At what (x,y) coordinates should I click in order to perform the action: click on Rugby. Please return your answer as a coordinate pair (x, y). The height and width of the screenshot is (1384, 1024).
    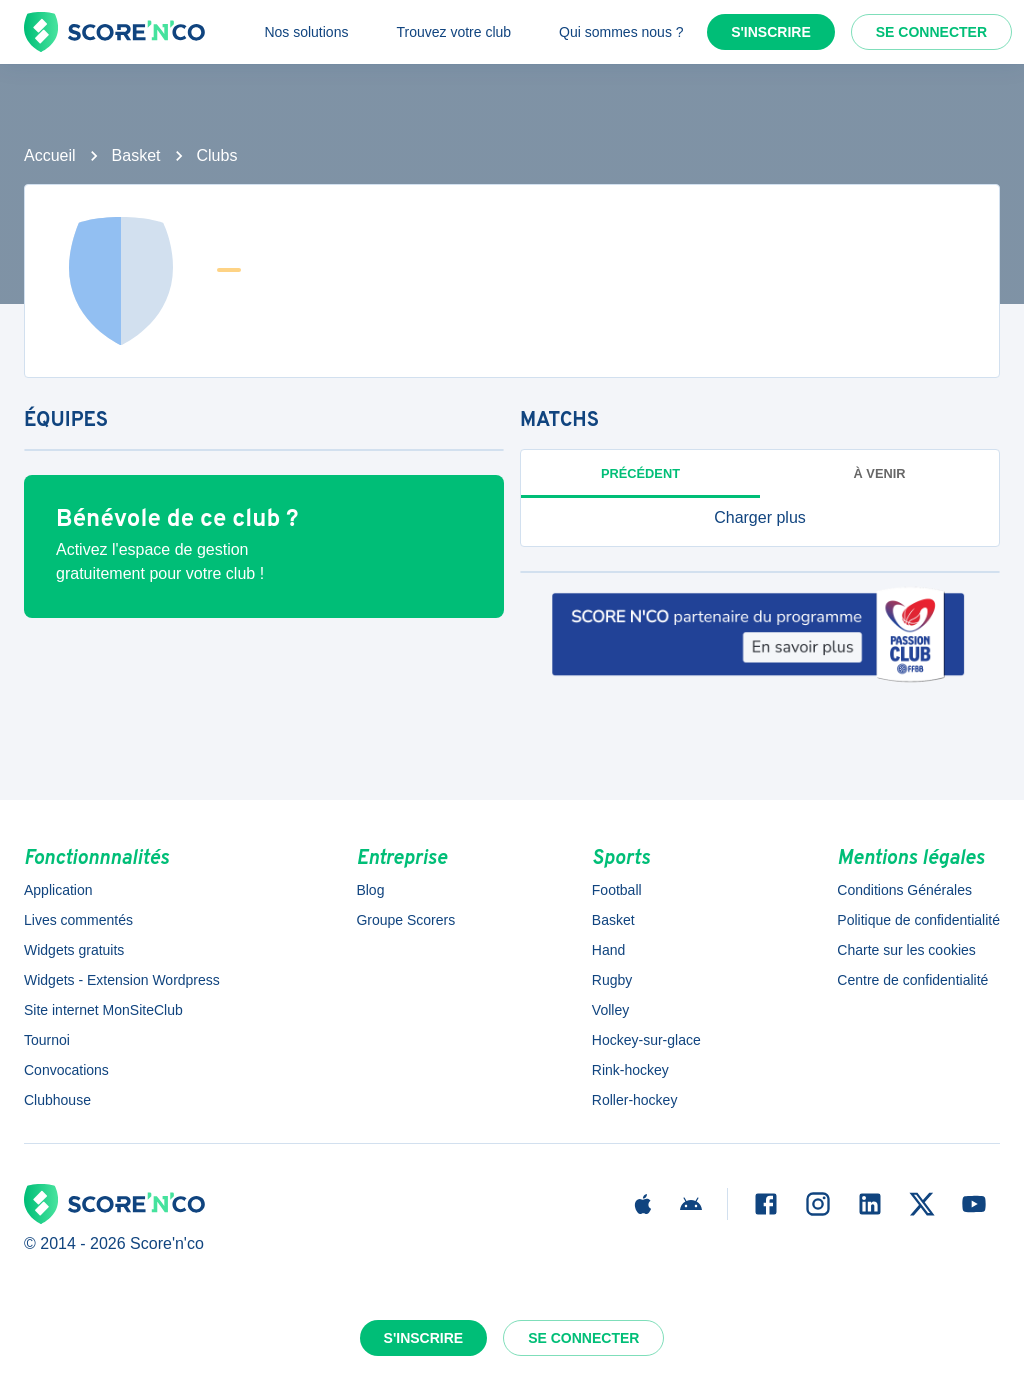
    Looking at the image, I should click on (612, 980).